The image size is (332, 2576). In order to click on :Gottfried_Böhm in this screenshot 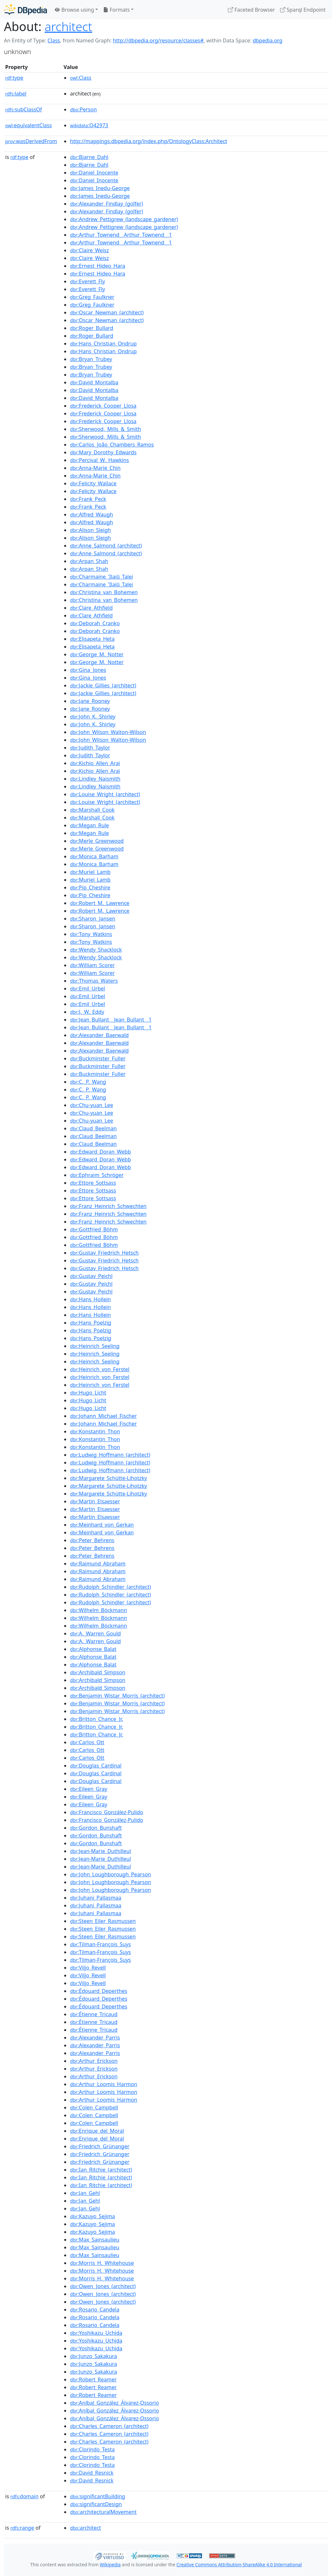, I will do `click(94, 1229)`.